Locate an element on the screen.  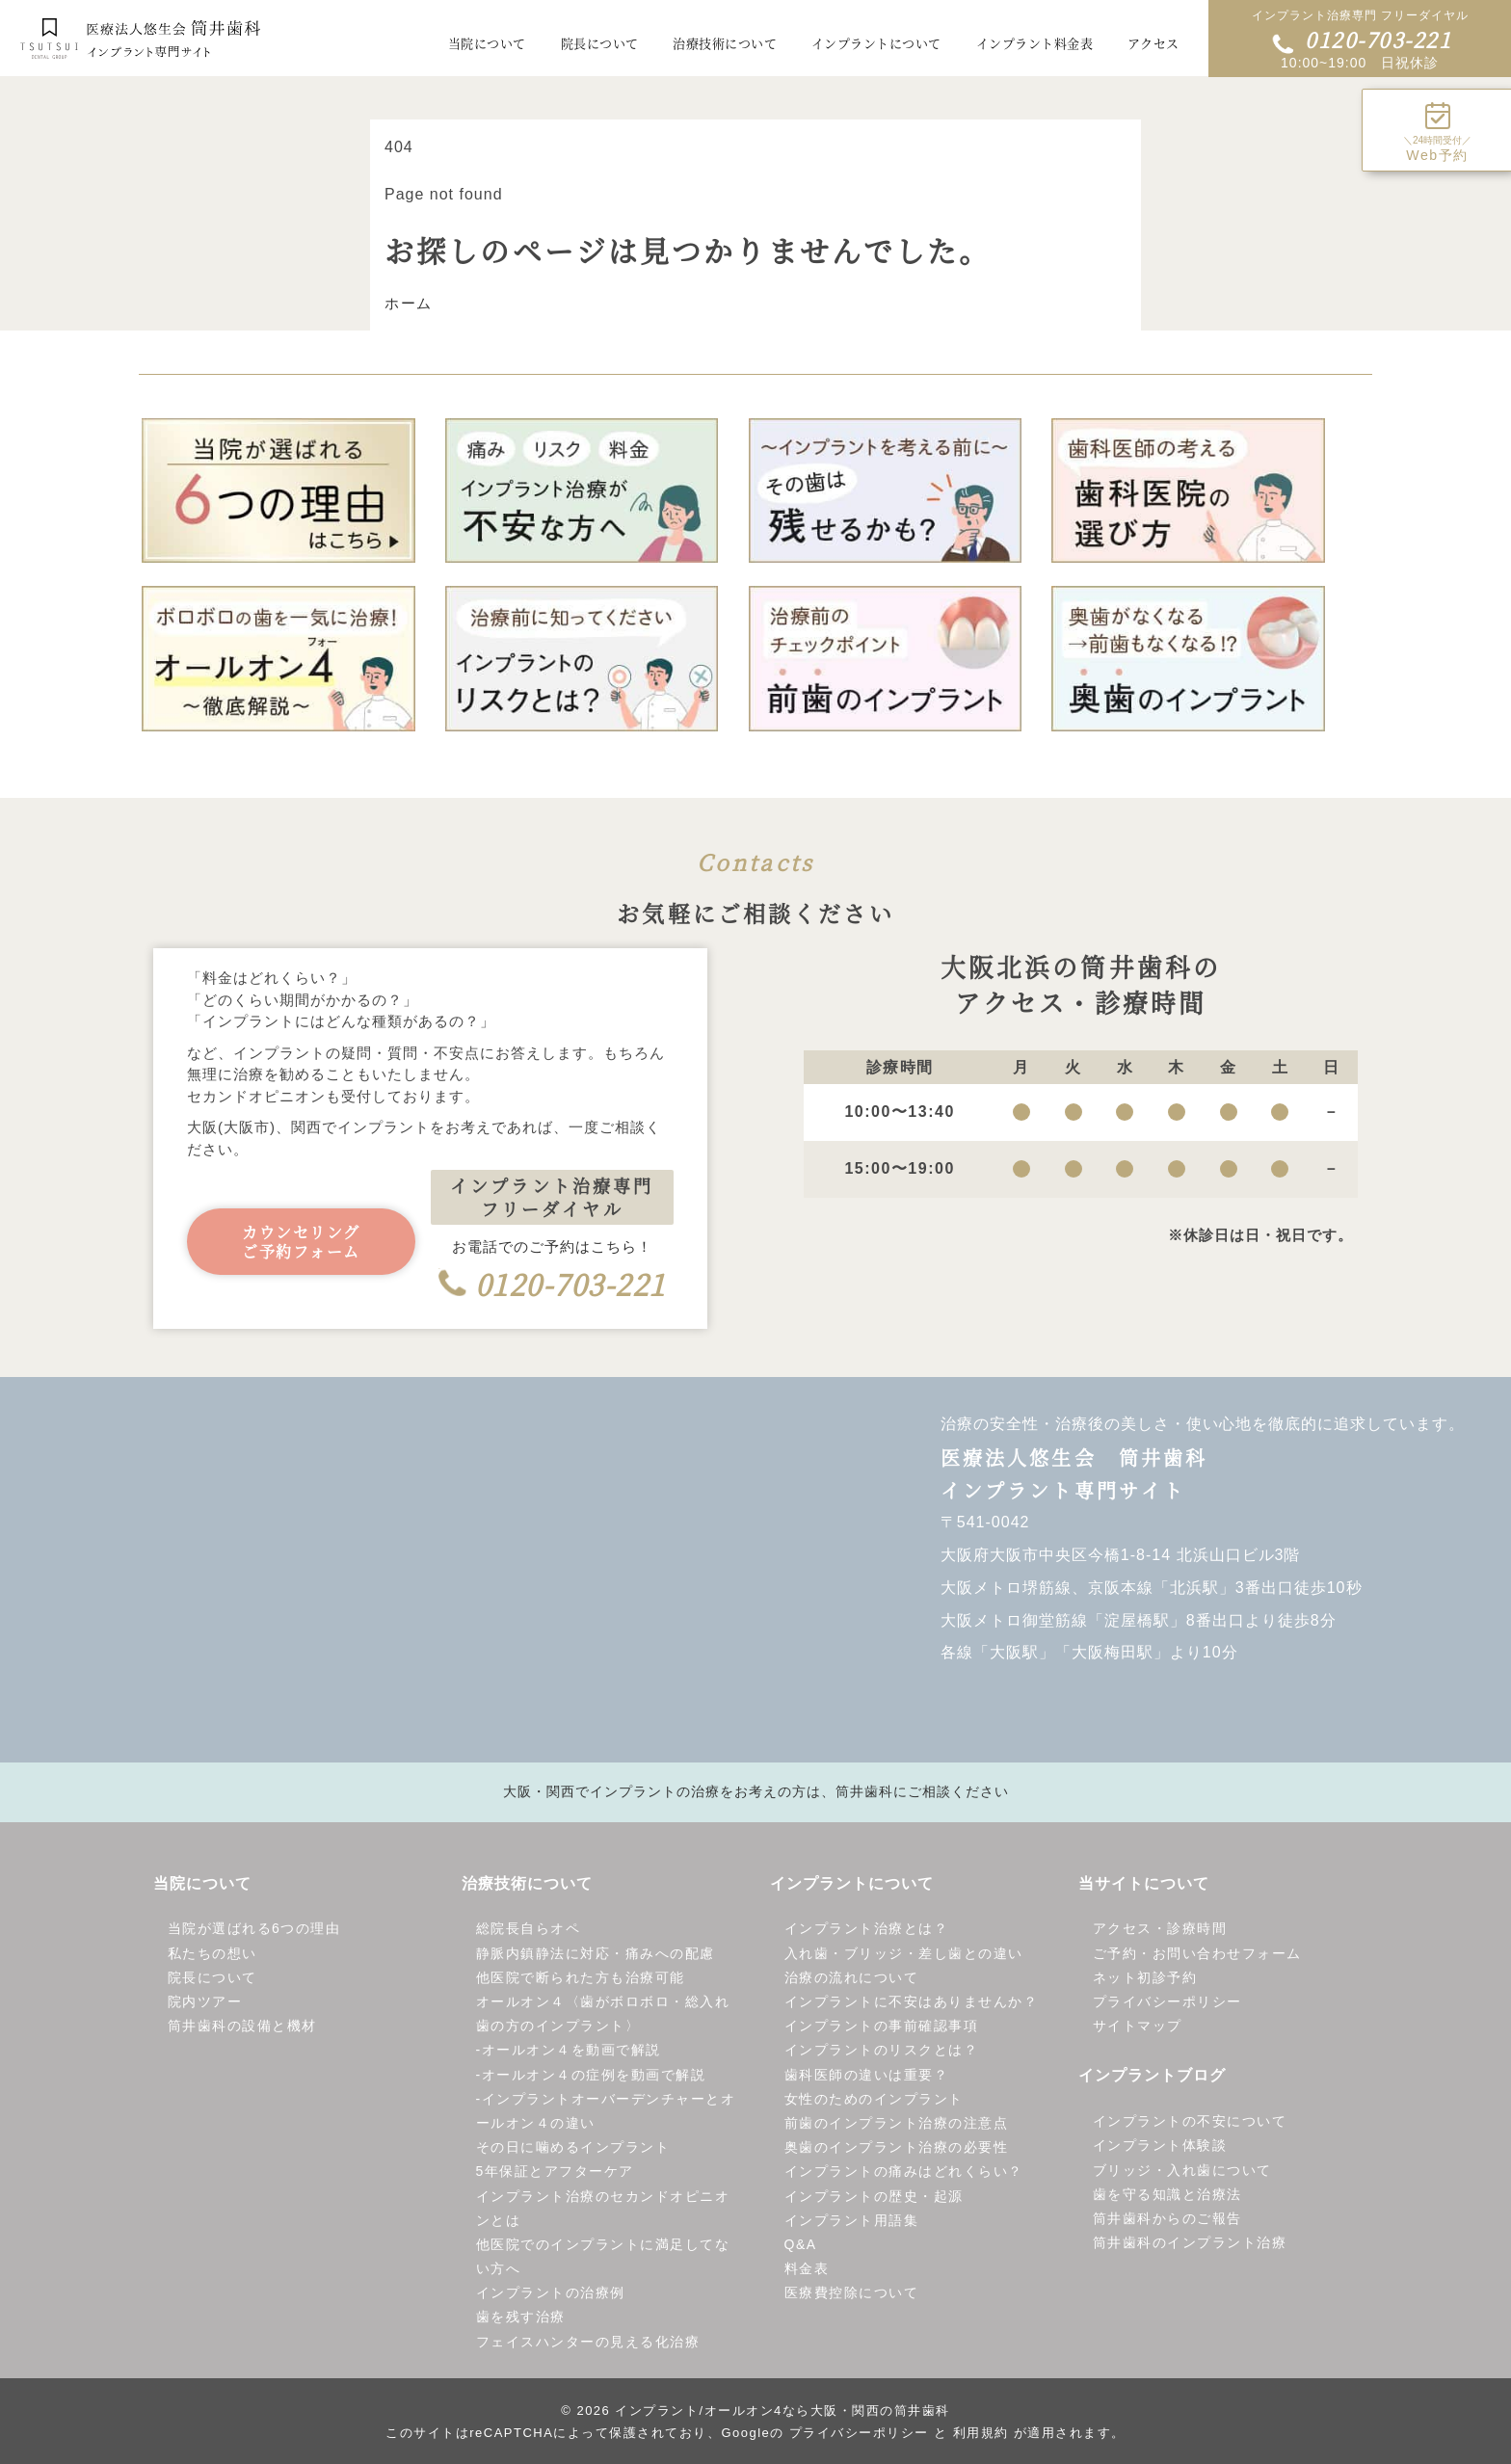
歯を残す治療 is located at coordinates (521, 2317).